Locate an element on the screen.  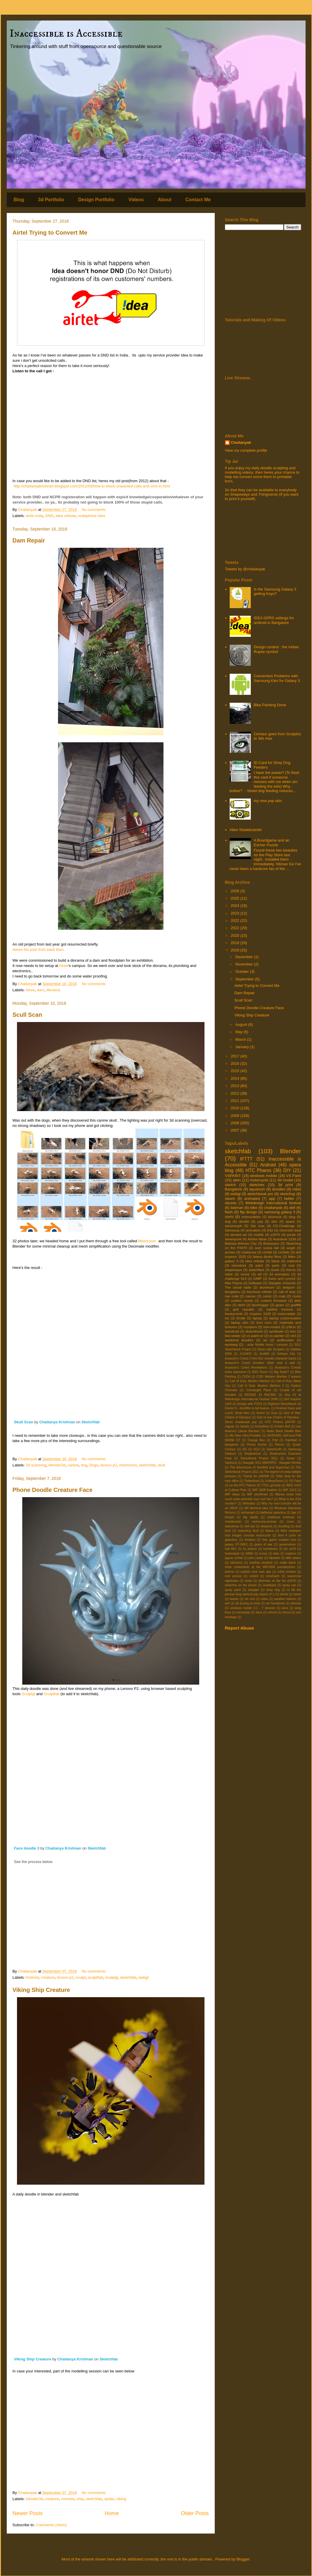
skin is located at coordinates (274, 1221).